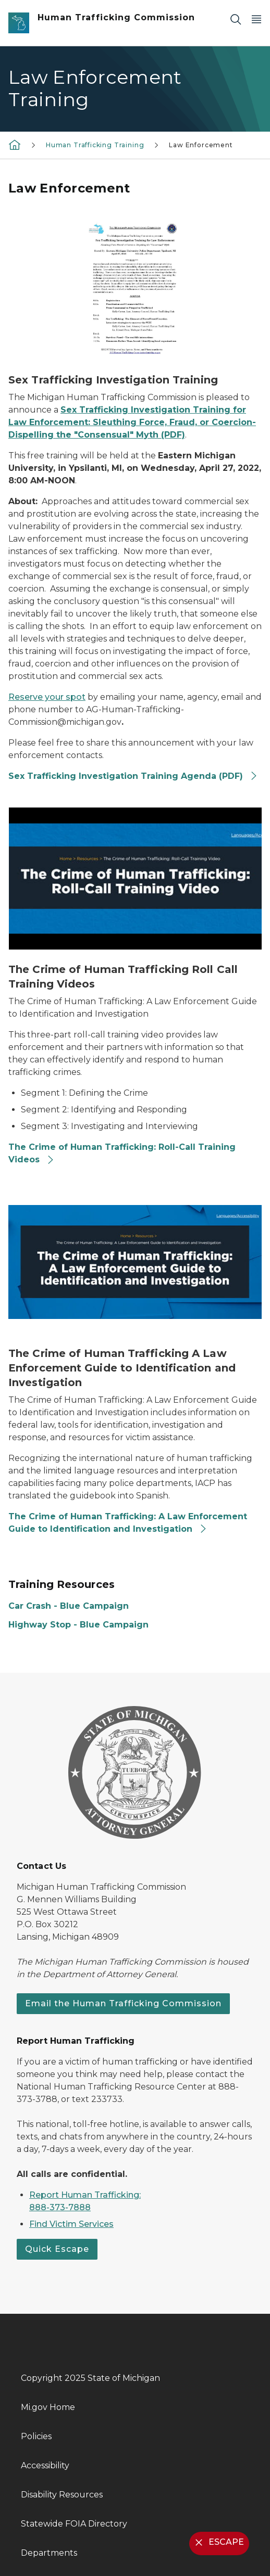  What do you see at coordinates (36, 2436) in the screenshot?
I see `Policies` at bounding box center [36, 2436].